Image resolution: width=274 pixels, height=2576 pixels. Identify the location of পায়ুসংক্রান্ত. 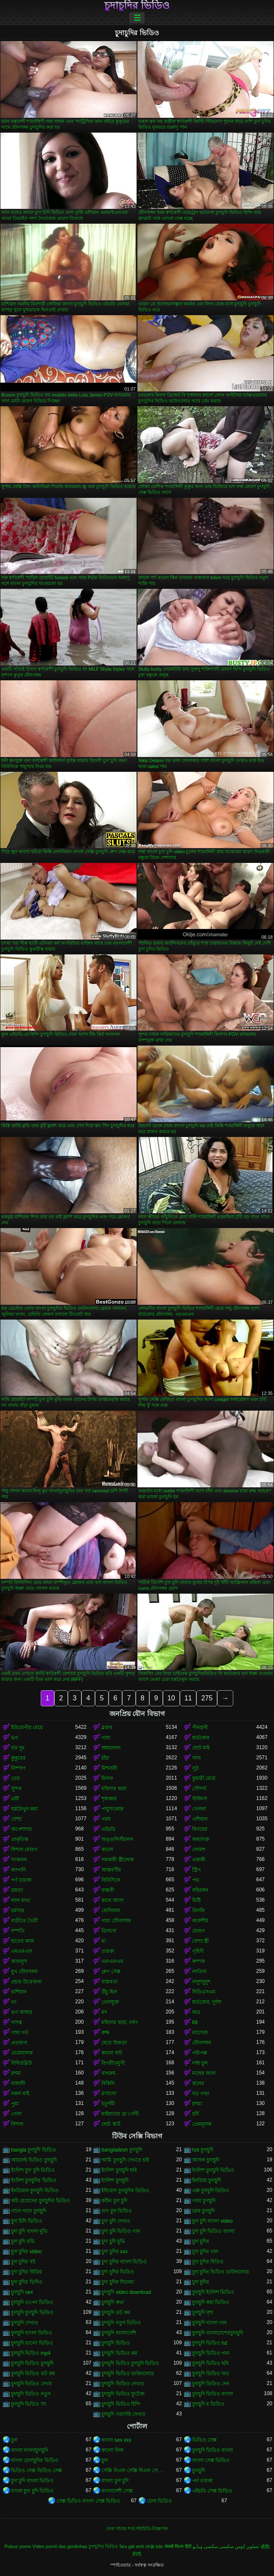
(112, 1809).